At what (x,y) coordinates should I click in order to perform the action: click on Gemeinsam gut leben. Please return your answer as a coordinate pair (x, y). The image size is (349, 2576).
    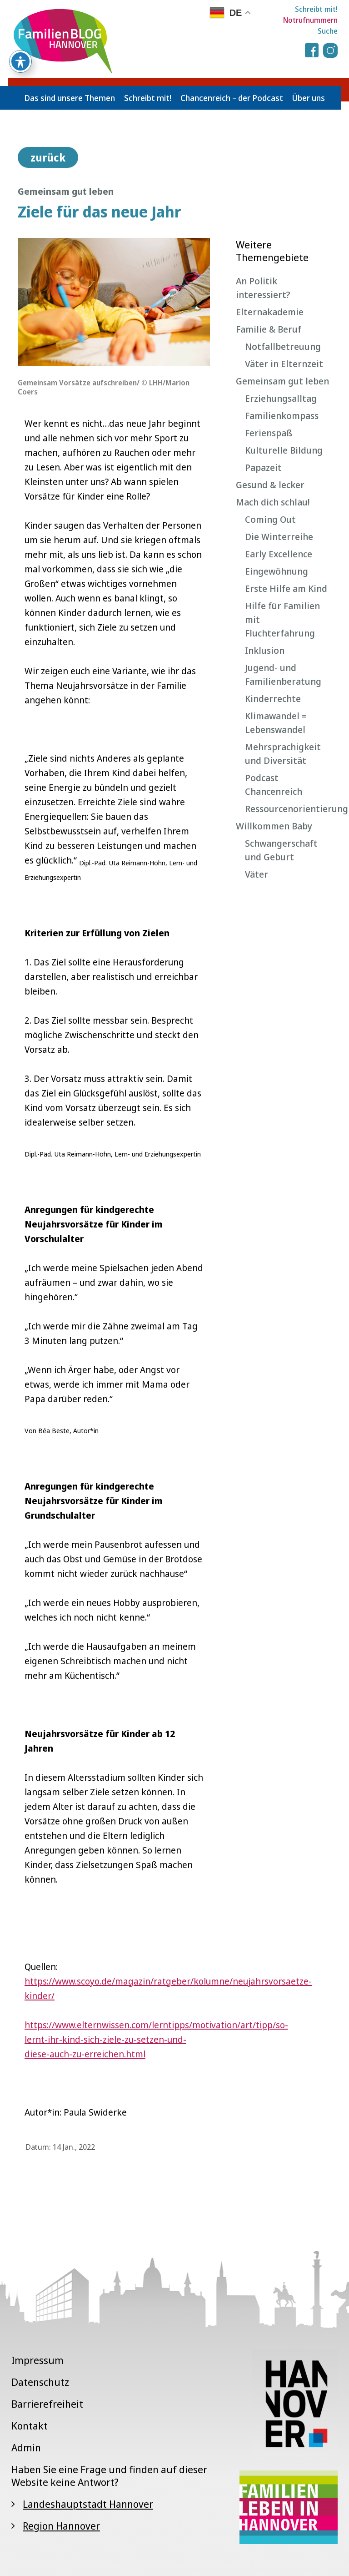
    Looking at the image, I should click on (282, 381).